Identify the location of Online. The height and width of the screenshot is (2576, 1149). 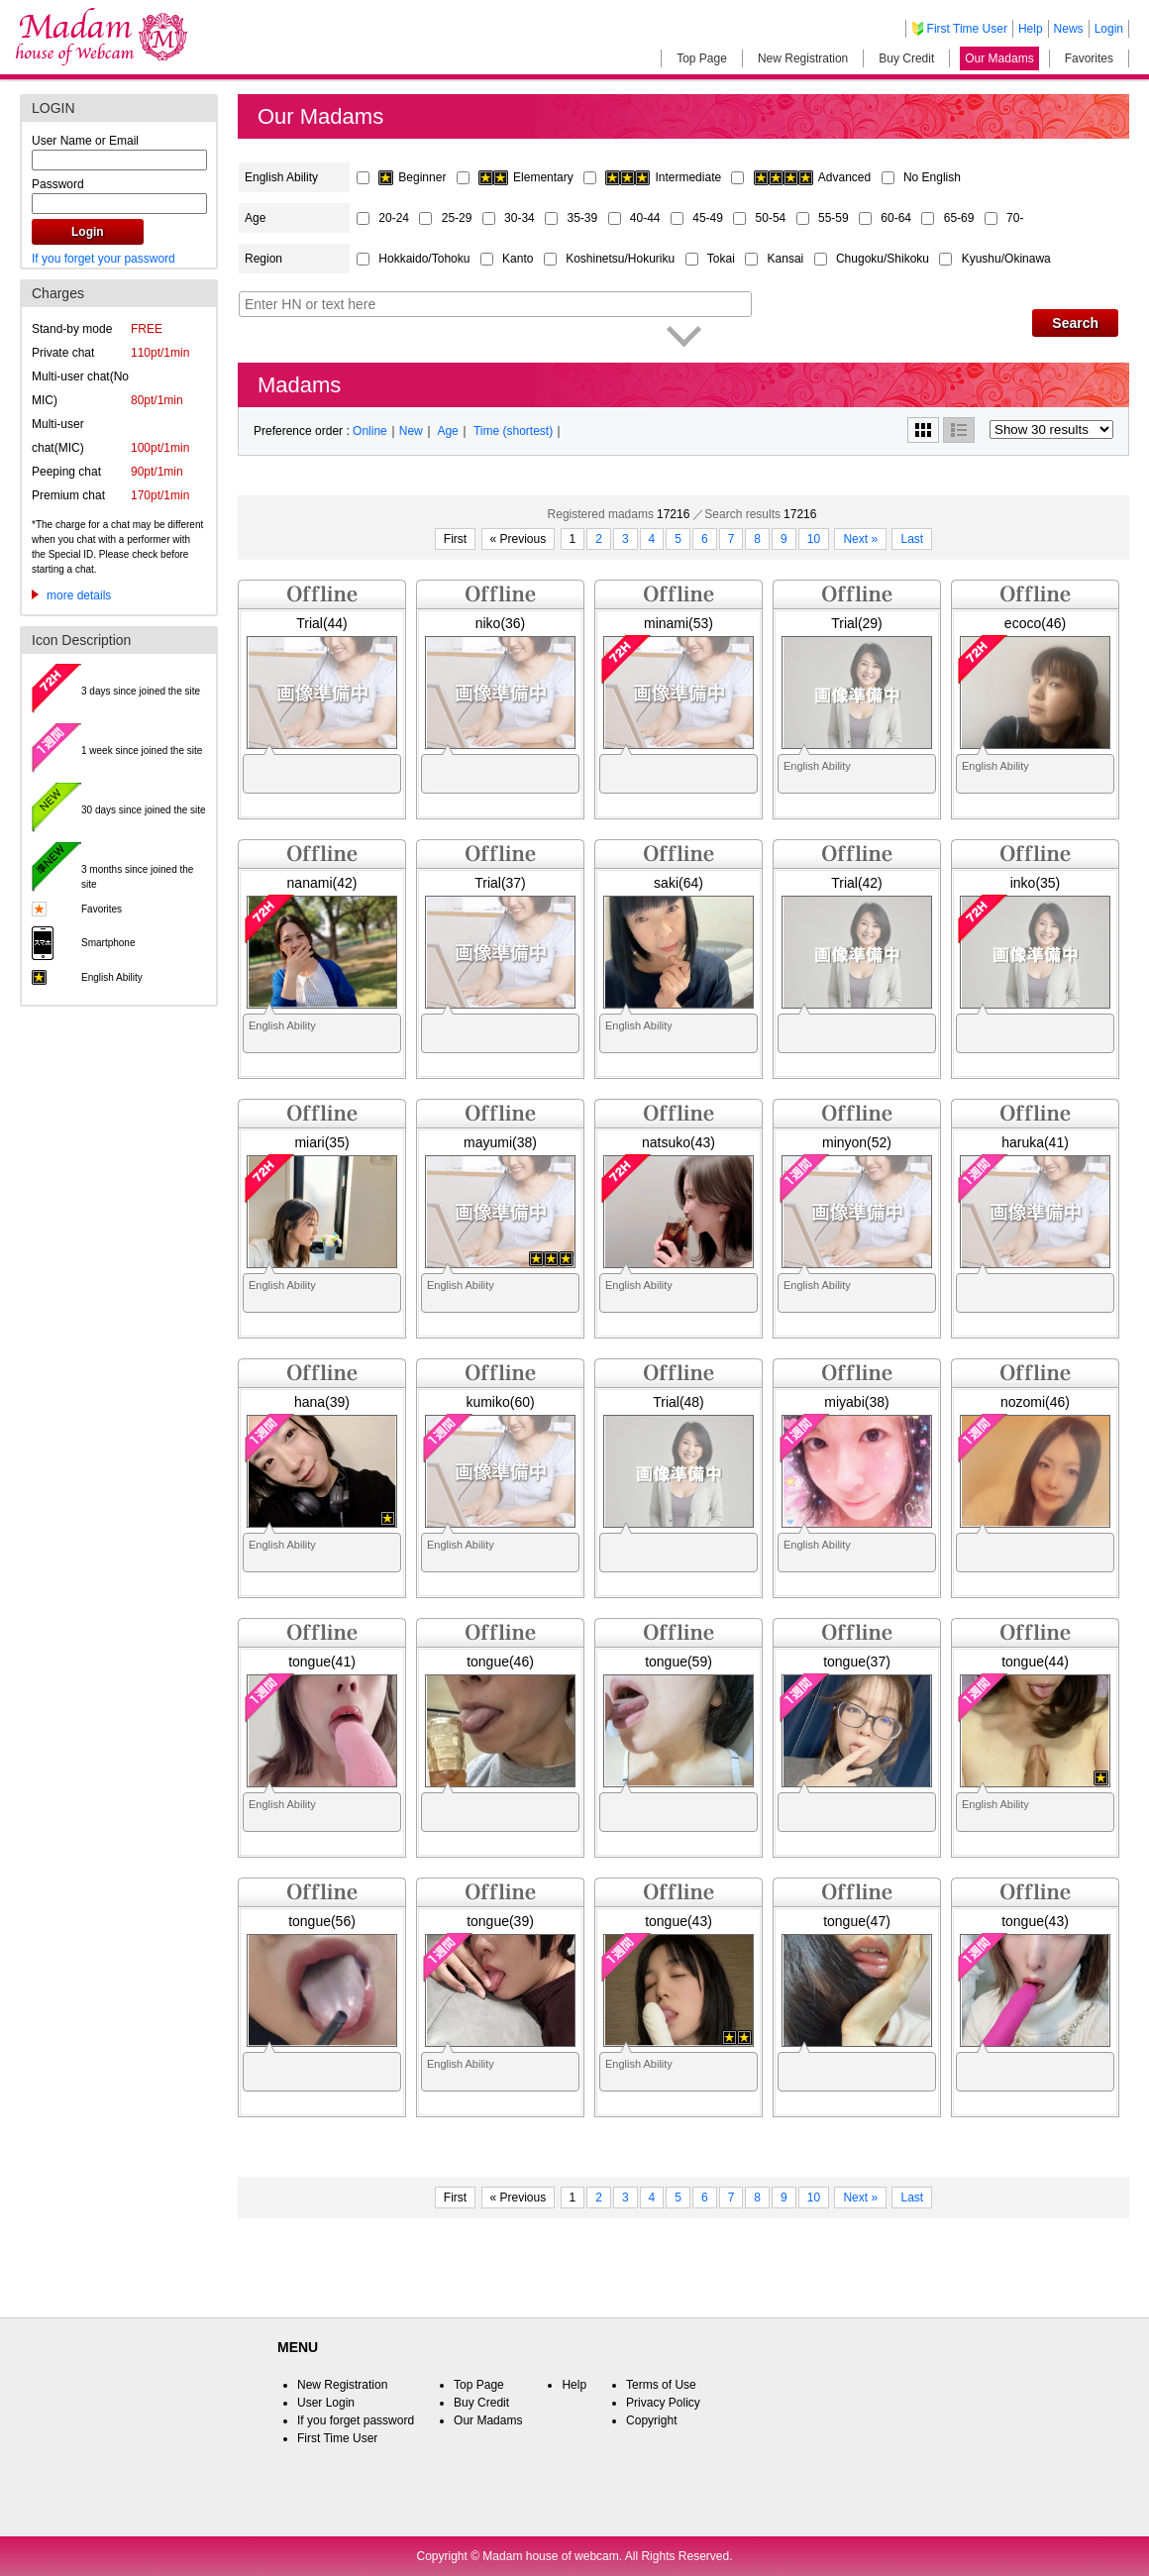
(370, 431).